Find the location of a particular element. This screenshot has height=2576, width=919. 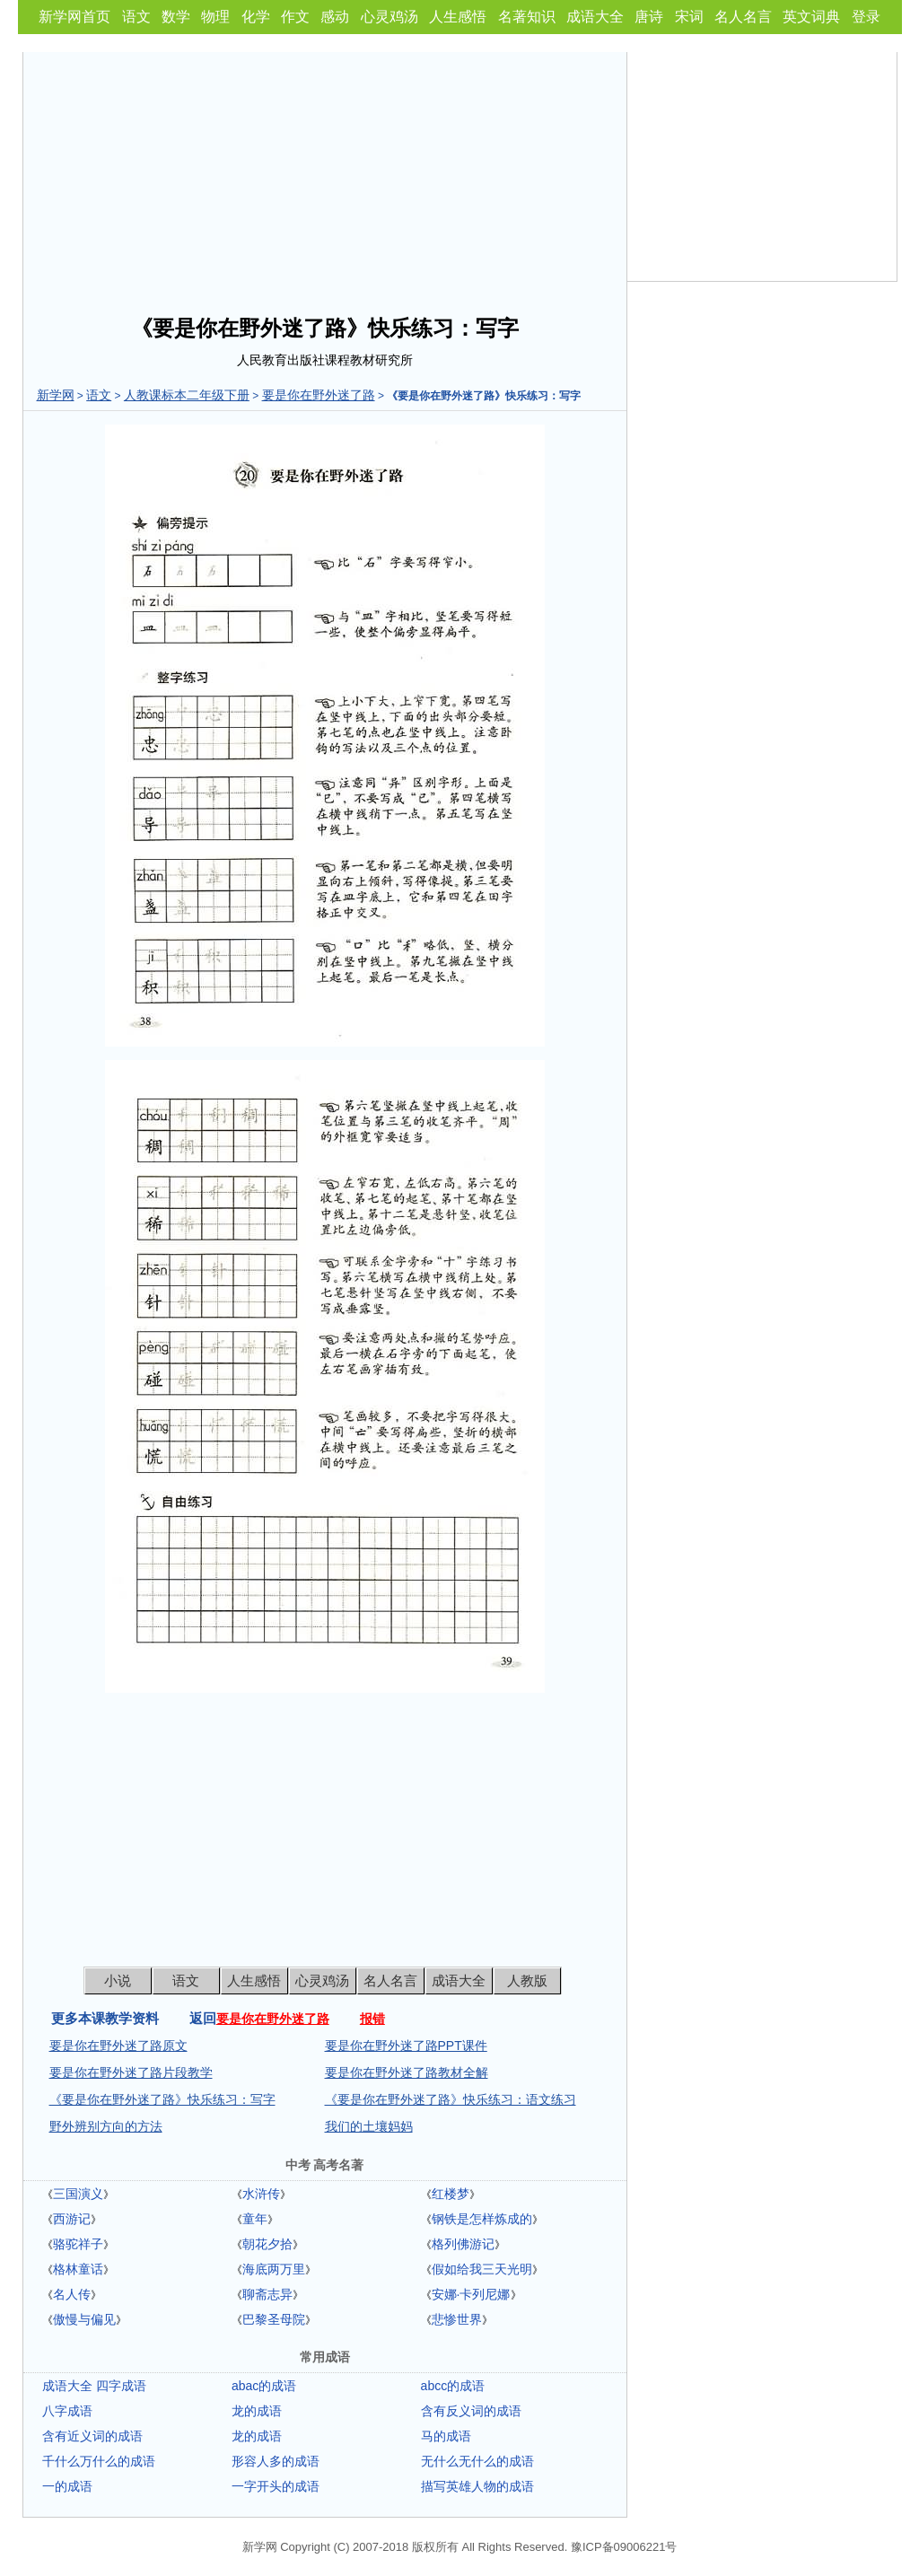

钢铁是怎样炼成的 is located at coordinates (482, 2219).